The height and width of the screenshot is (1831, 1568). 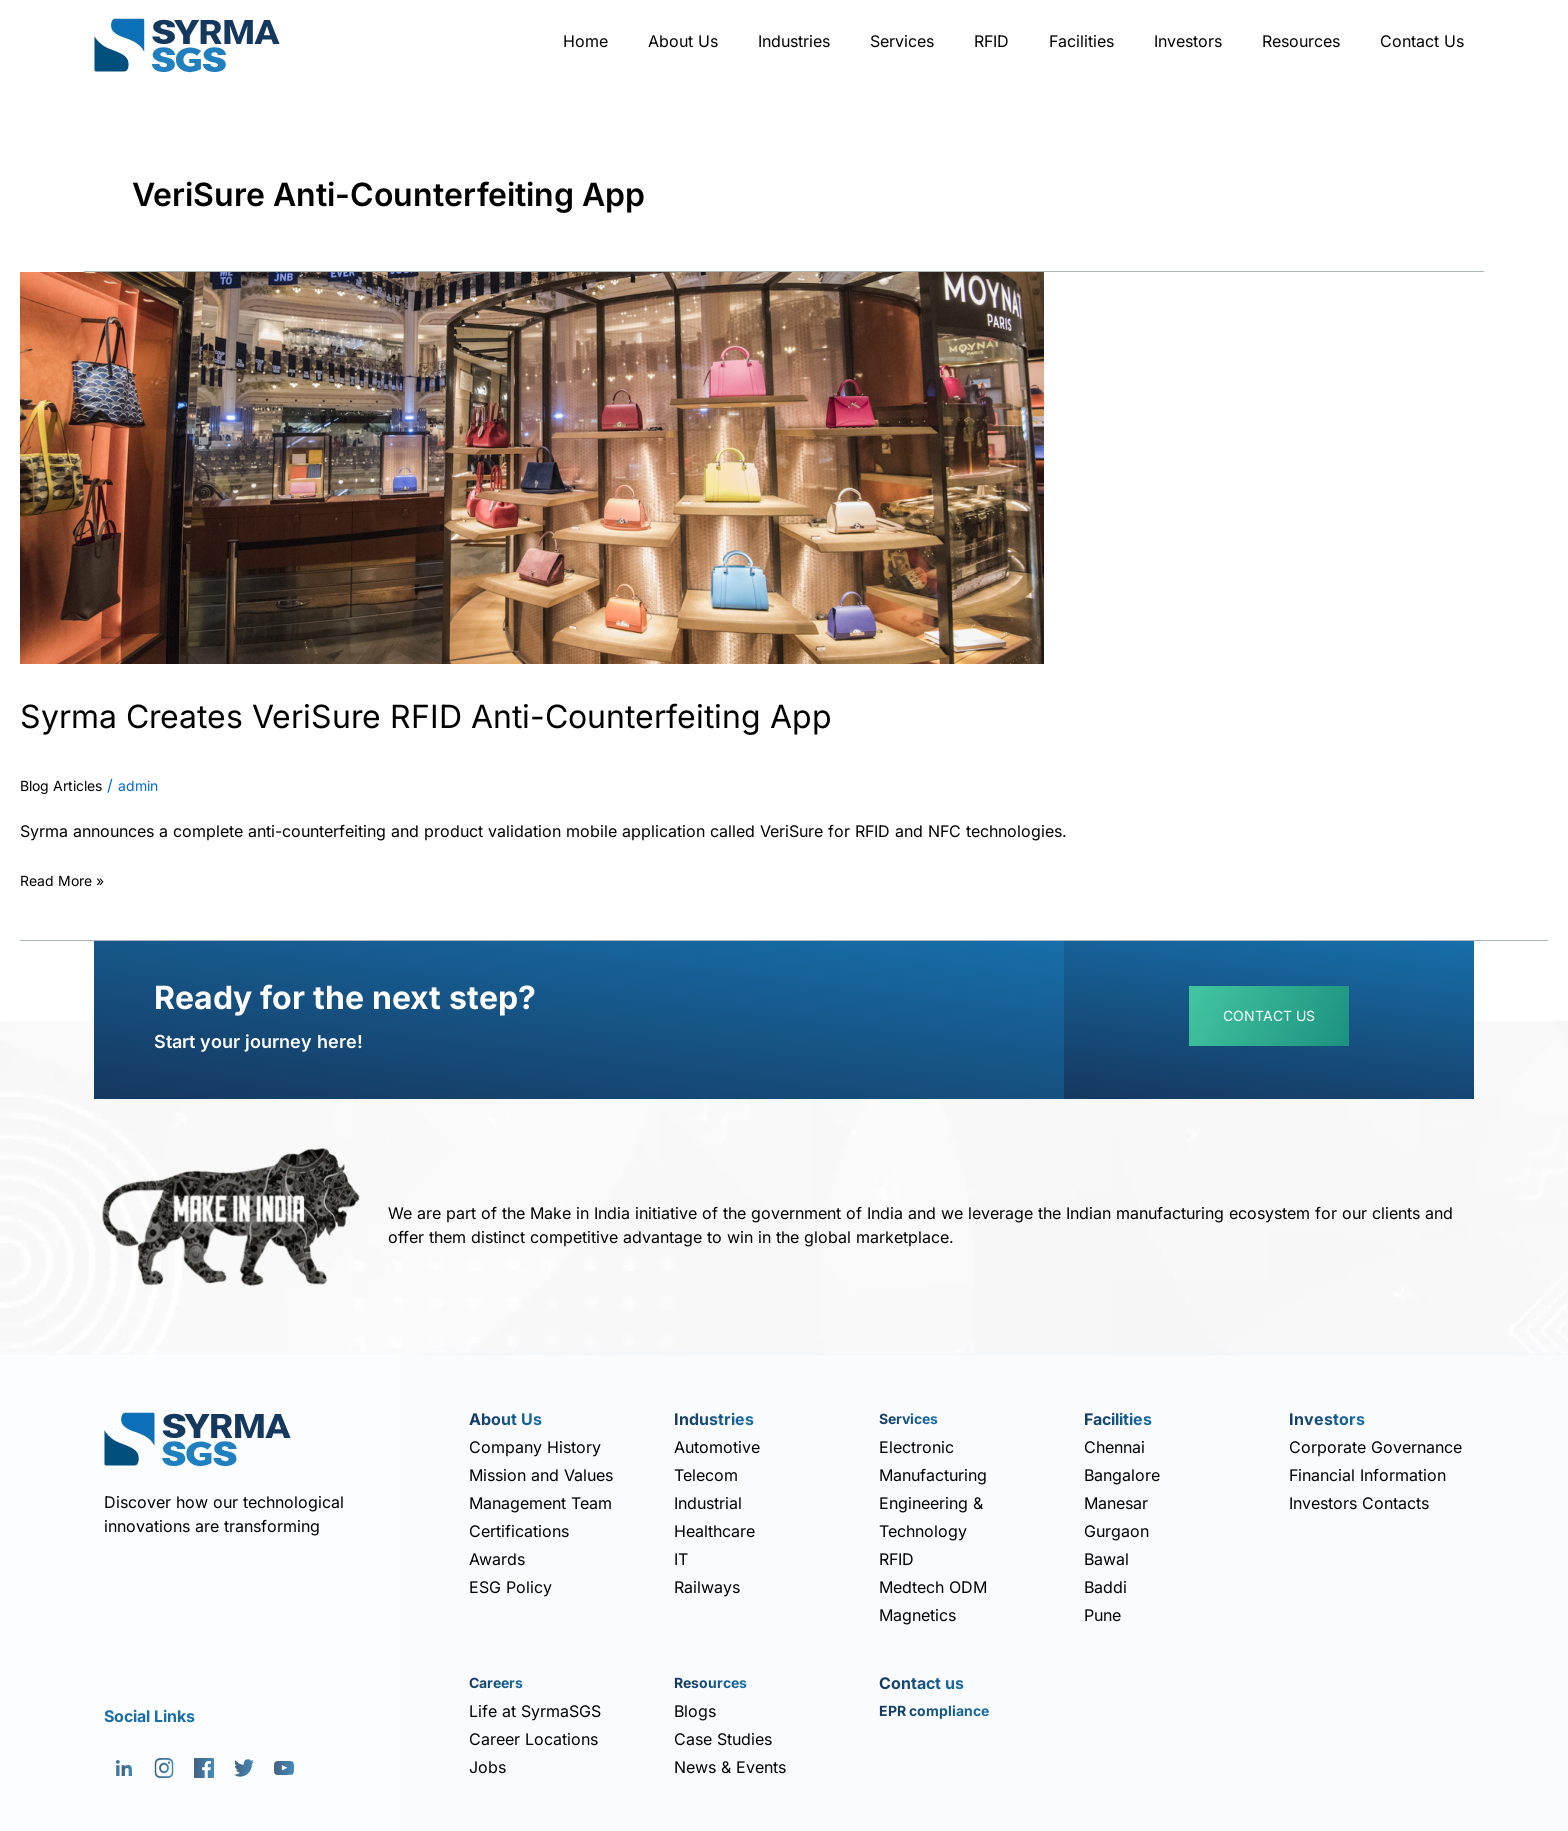 I want to click on About Us, so click(x=683, y=41).